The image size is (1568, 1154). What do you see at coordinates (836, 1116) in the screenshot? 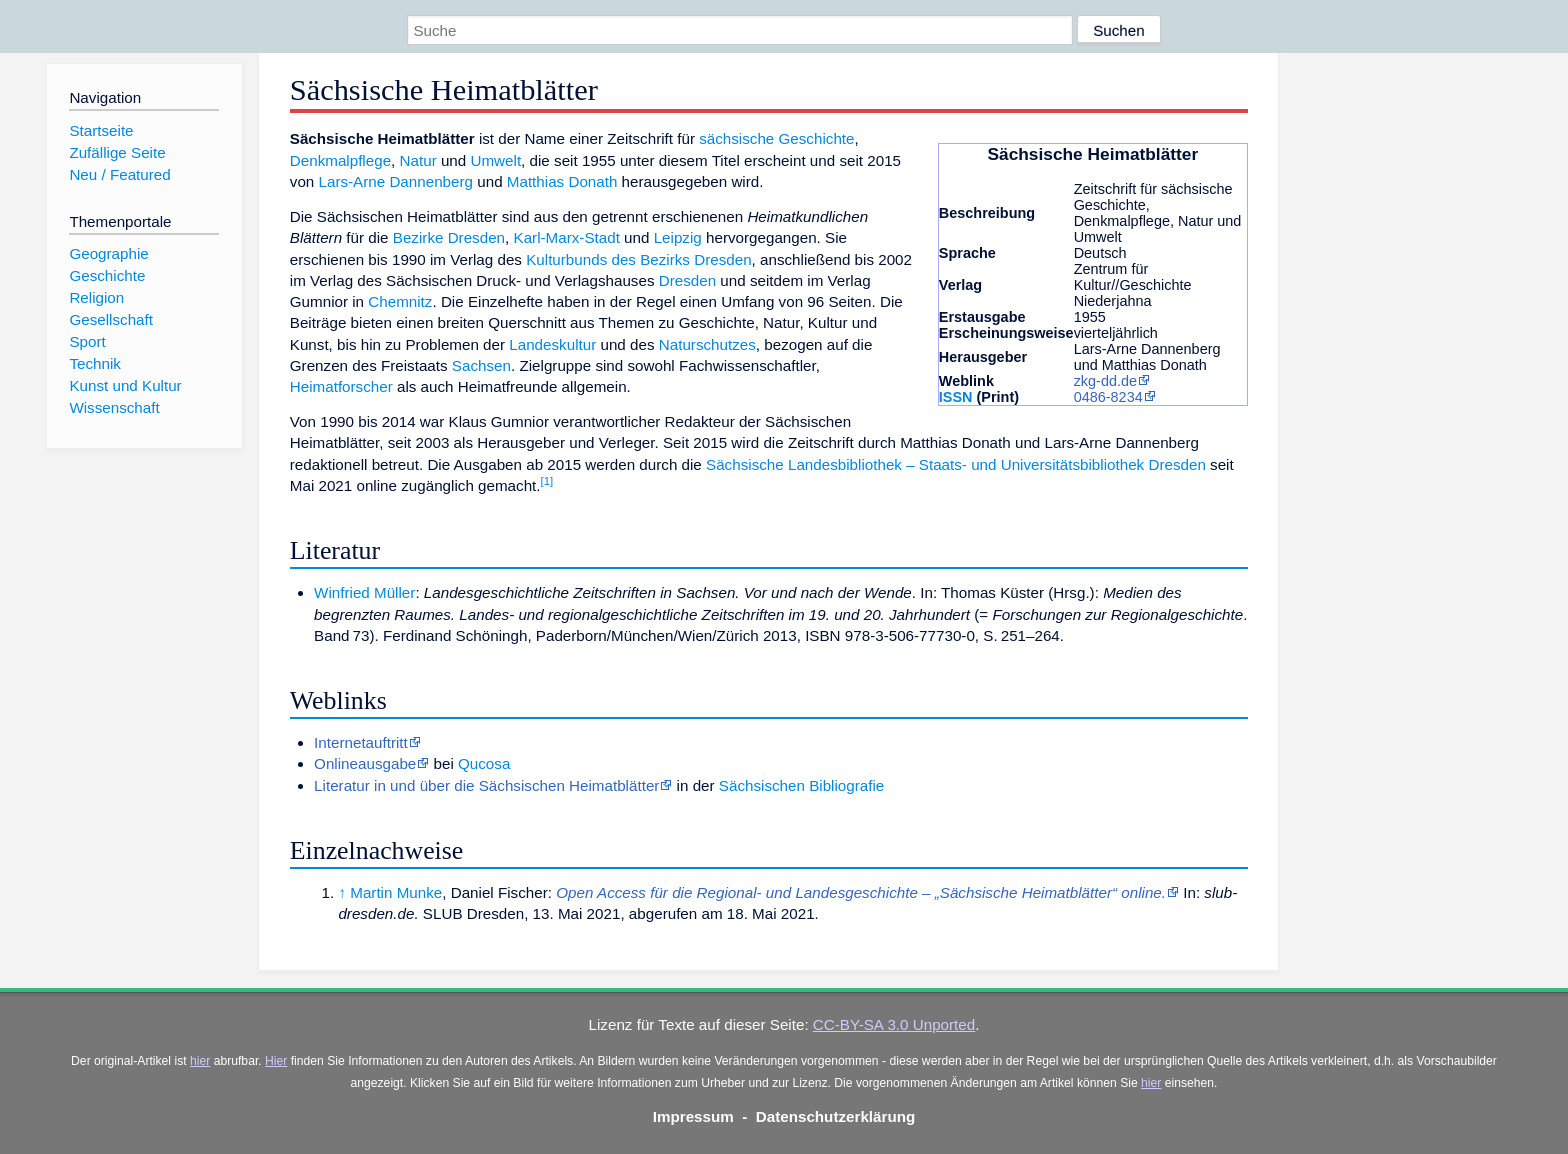
I see `Datenschutzerklärung` at bounding box center [836, 1116].